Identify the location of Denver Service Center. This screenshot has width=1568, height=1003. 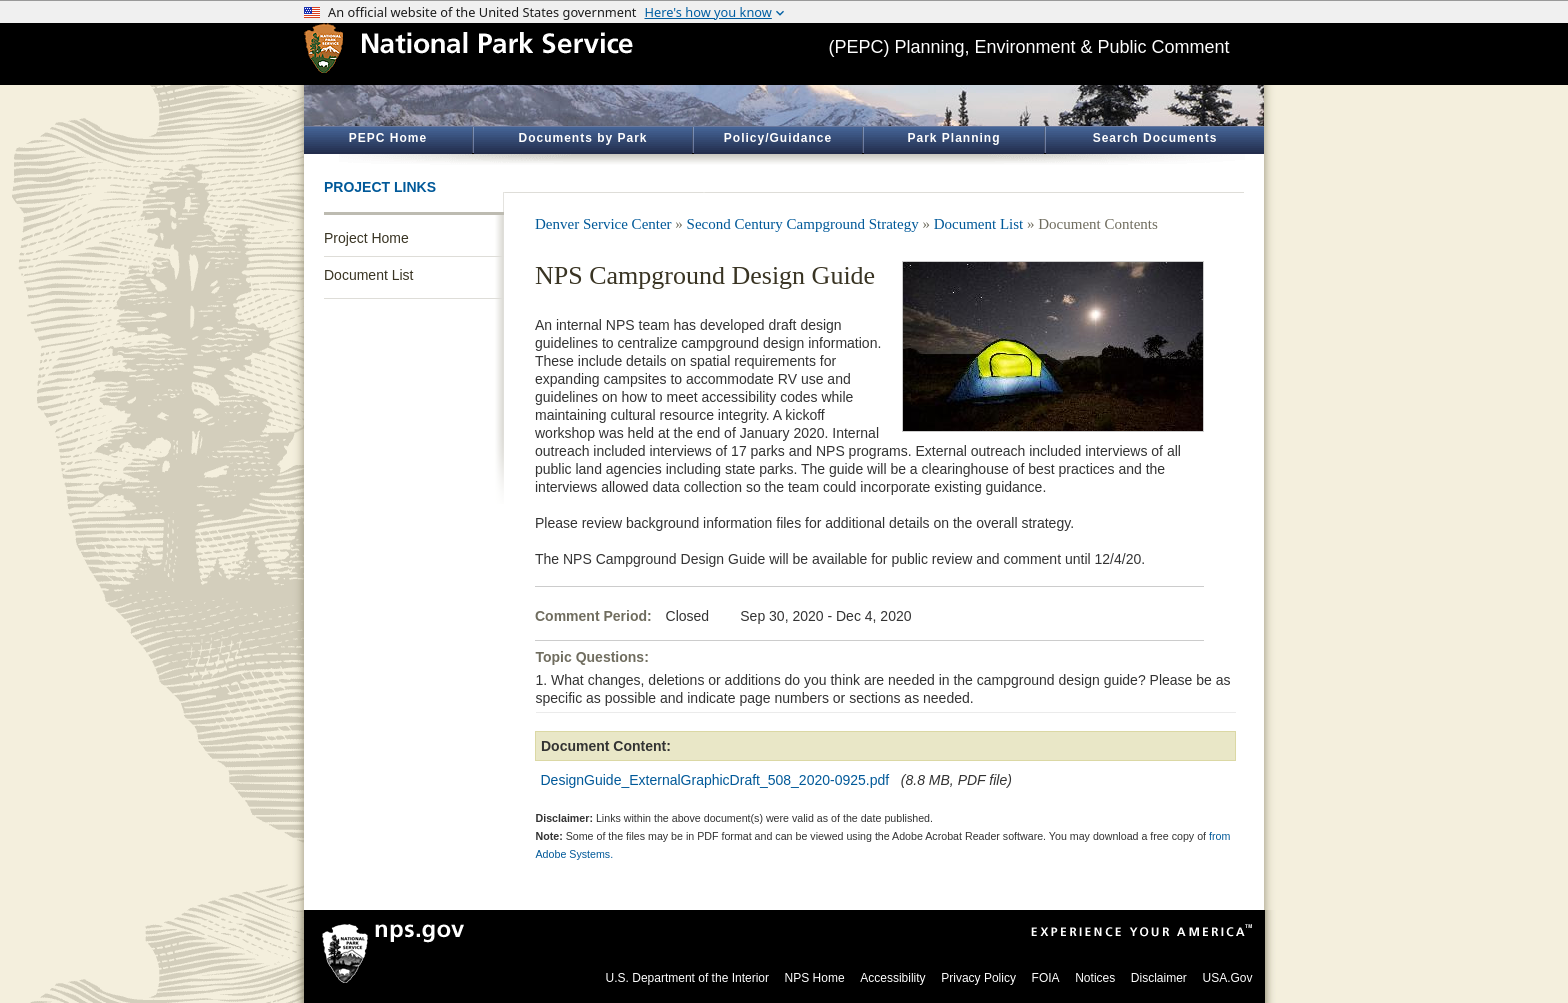
(603, 224).